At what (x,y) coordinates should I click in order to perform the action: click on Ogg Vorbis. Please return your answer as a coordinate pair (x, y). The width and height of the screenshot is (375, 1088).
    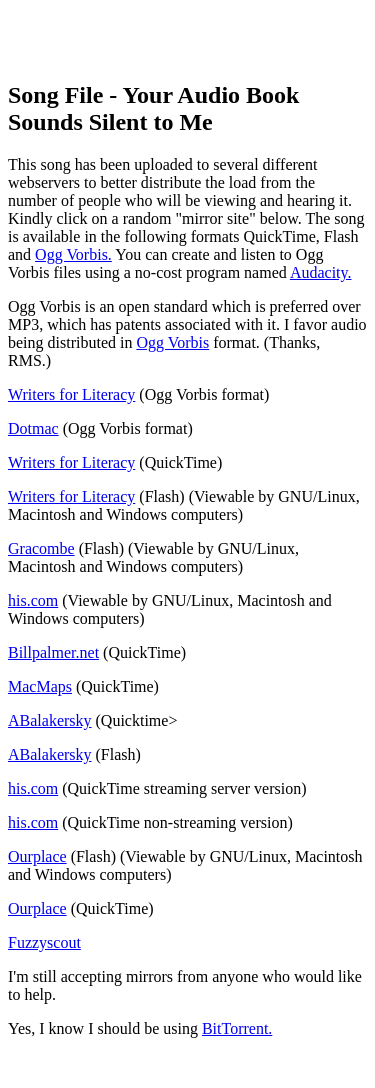
    Looking at the image, I should click on (172, 342).